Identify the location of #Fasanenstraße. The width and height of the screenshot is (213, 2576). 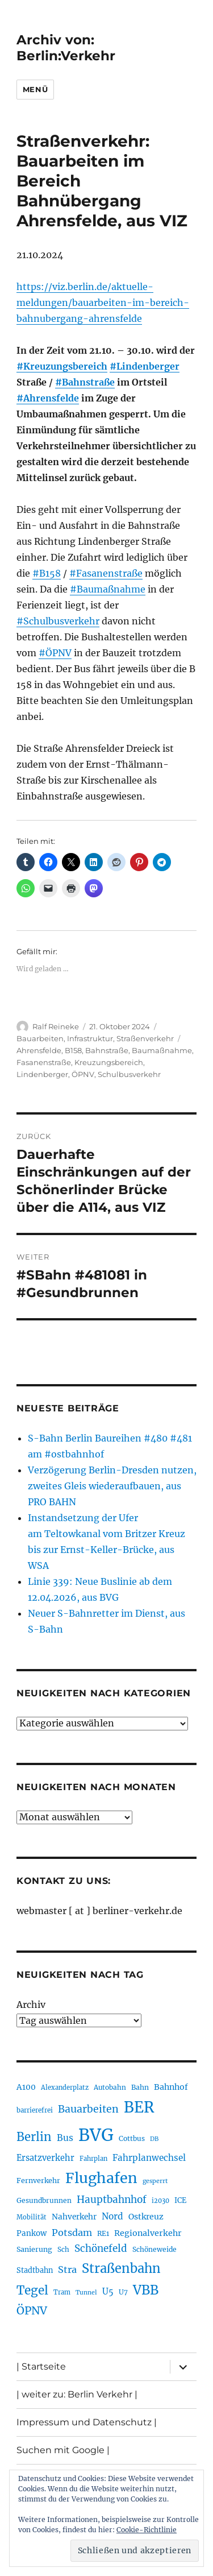
(106, 573).